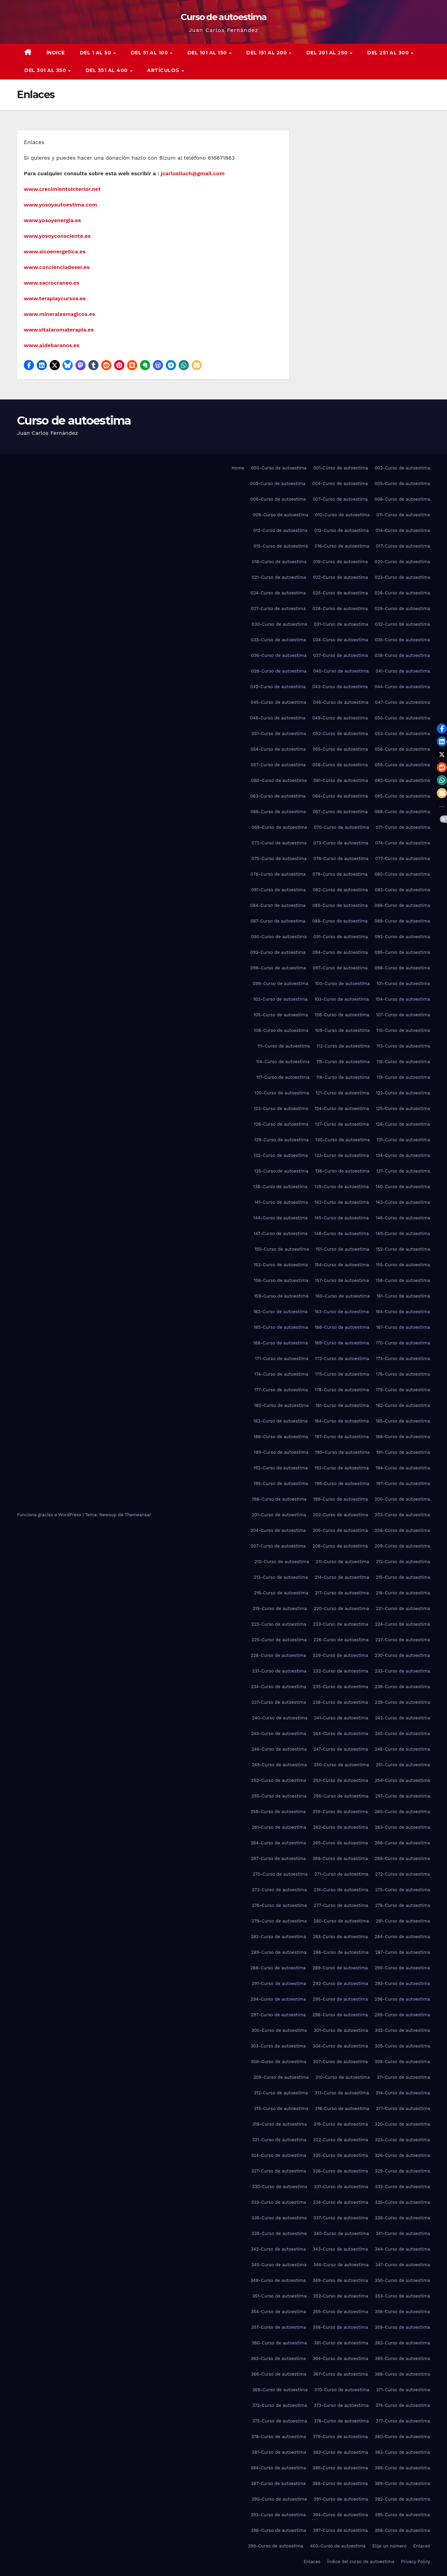  What do you see at coordinates (342, 1467) in the screenshot?
I see `193-Curso de autoestima` at bounding box center [342, 1467].